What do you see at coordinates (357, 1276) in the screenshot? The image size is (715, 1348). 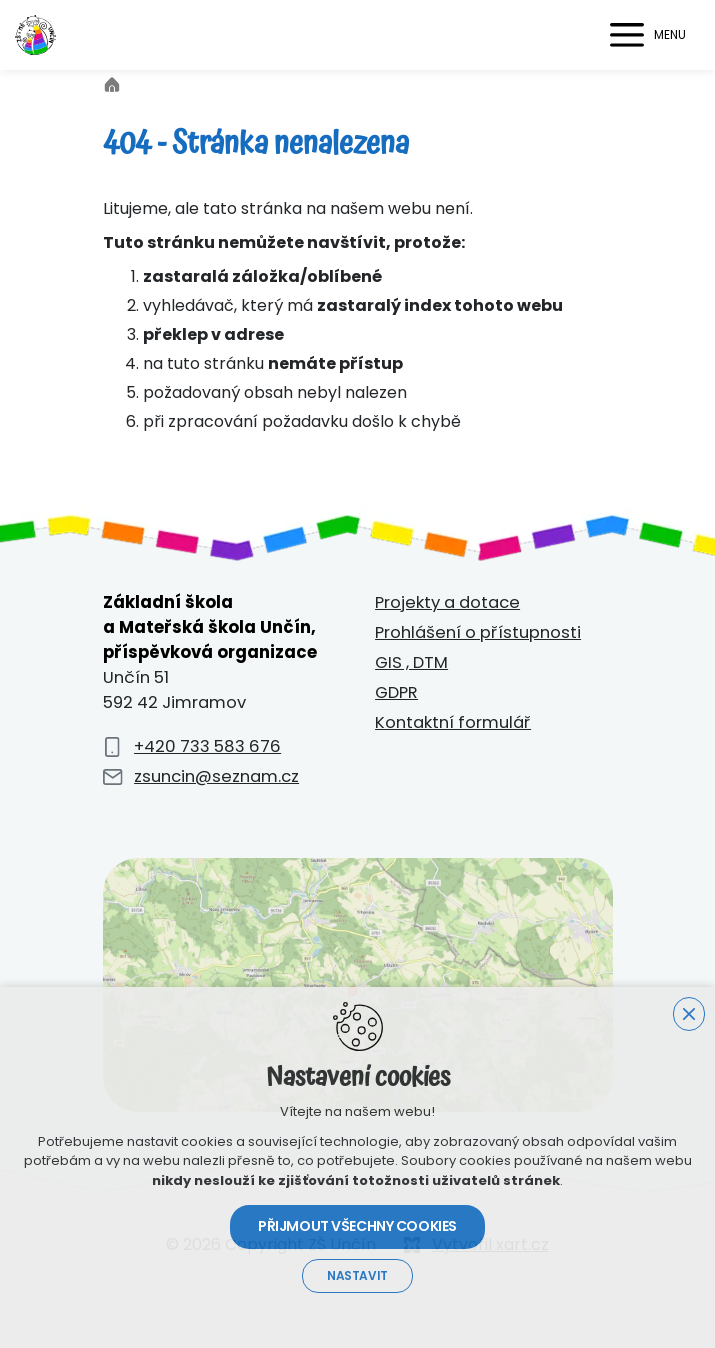 I see `Nastavit` at bounding box center [357, 1276].